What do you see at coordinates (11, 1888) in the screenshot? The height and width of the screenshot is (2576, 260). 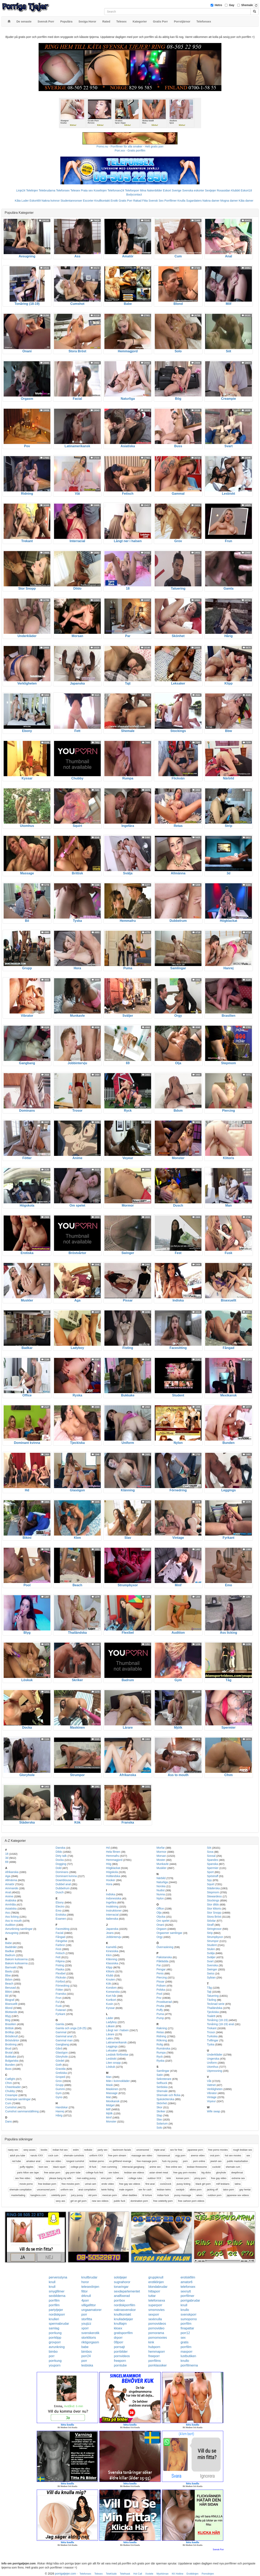 I see `Ammande` at bounding box center [11, 1888].